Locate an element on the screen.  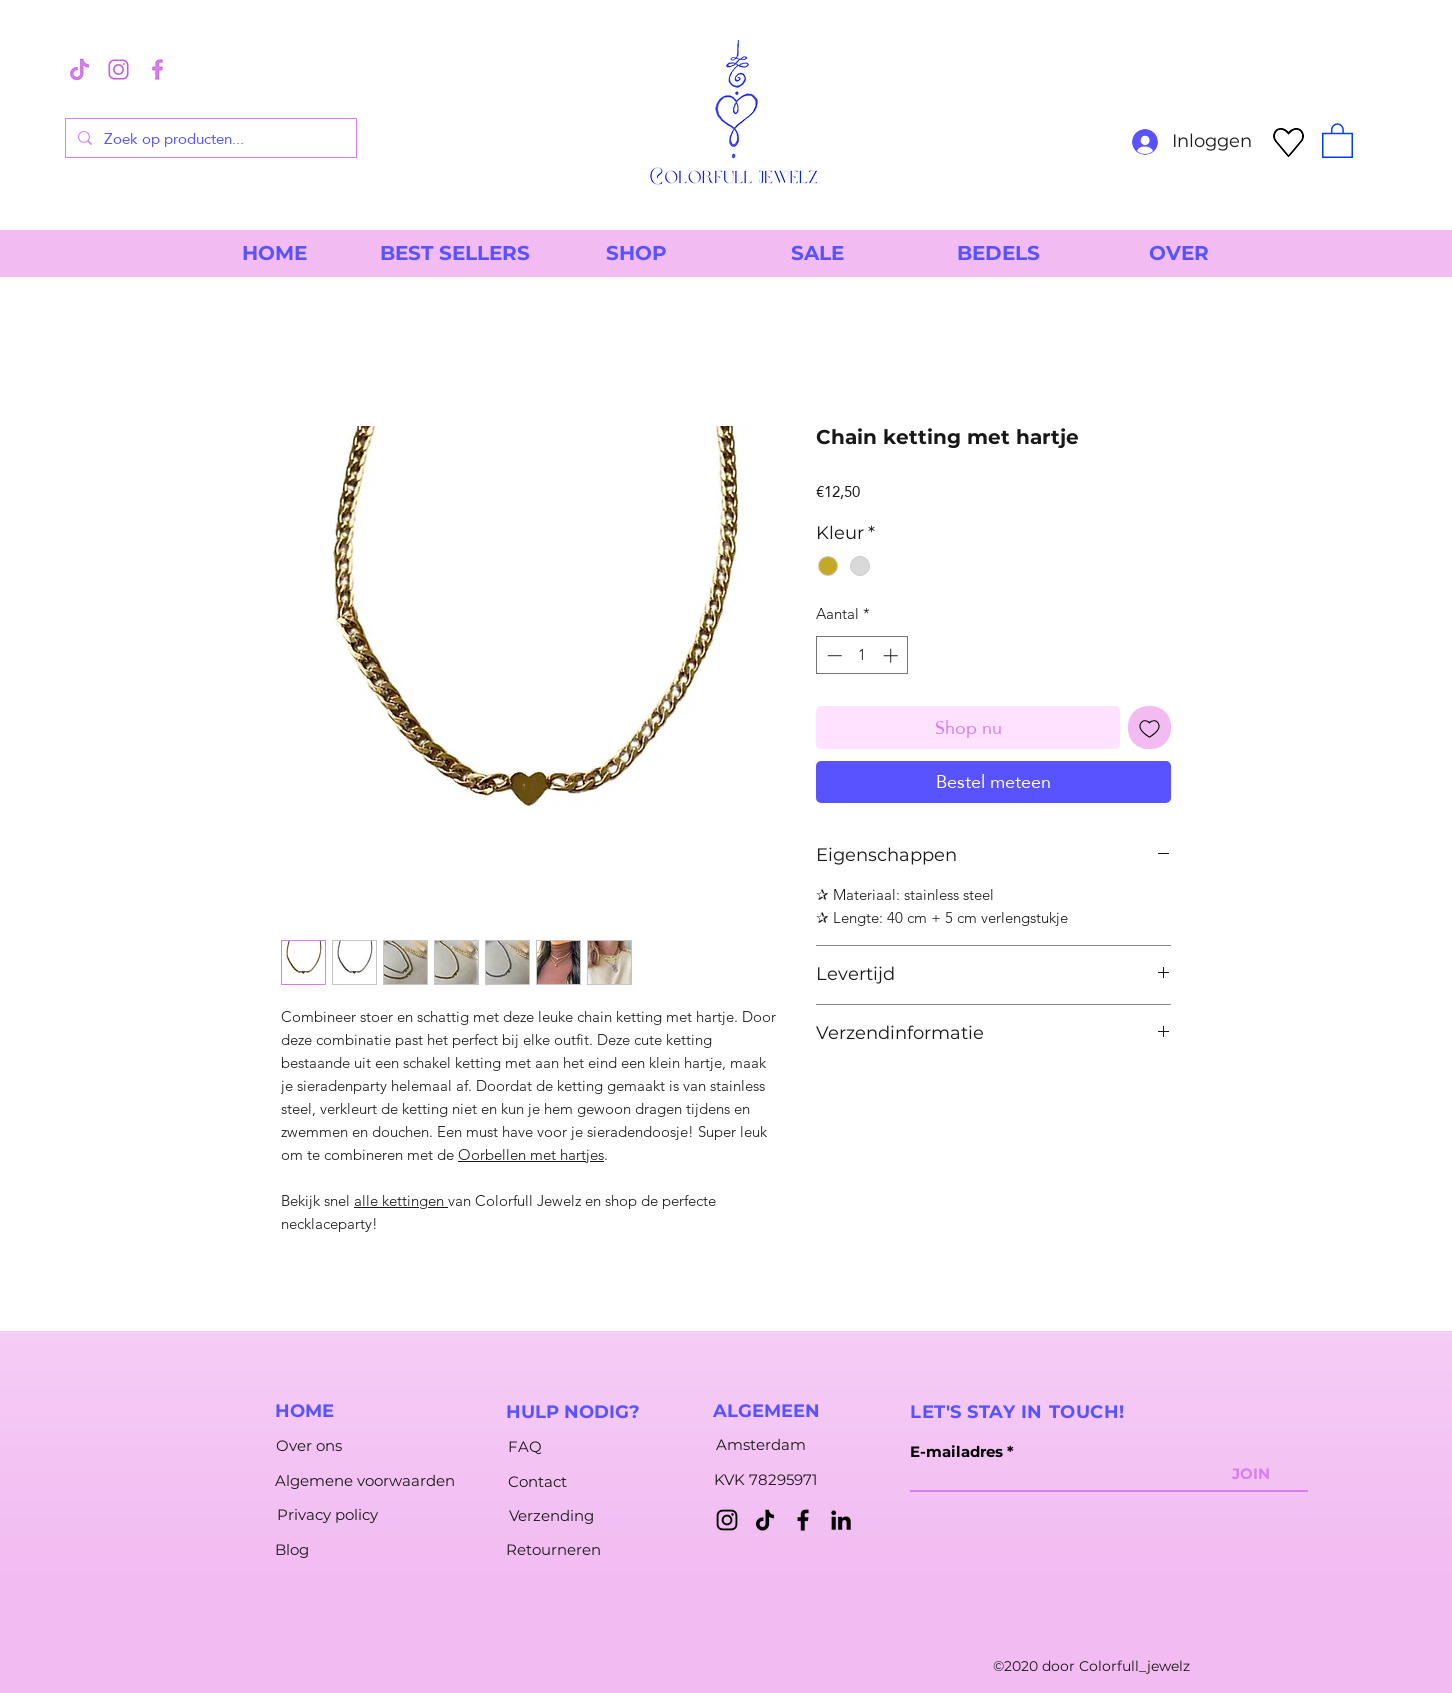
[button] is located at coordinates (1337, 139).